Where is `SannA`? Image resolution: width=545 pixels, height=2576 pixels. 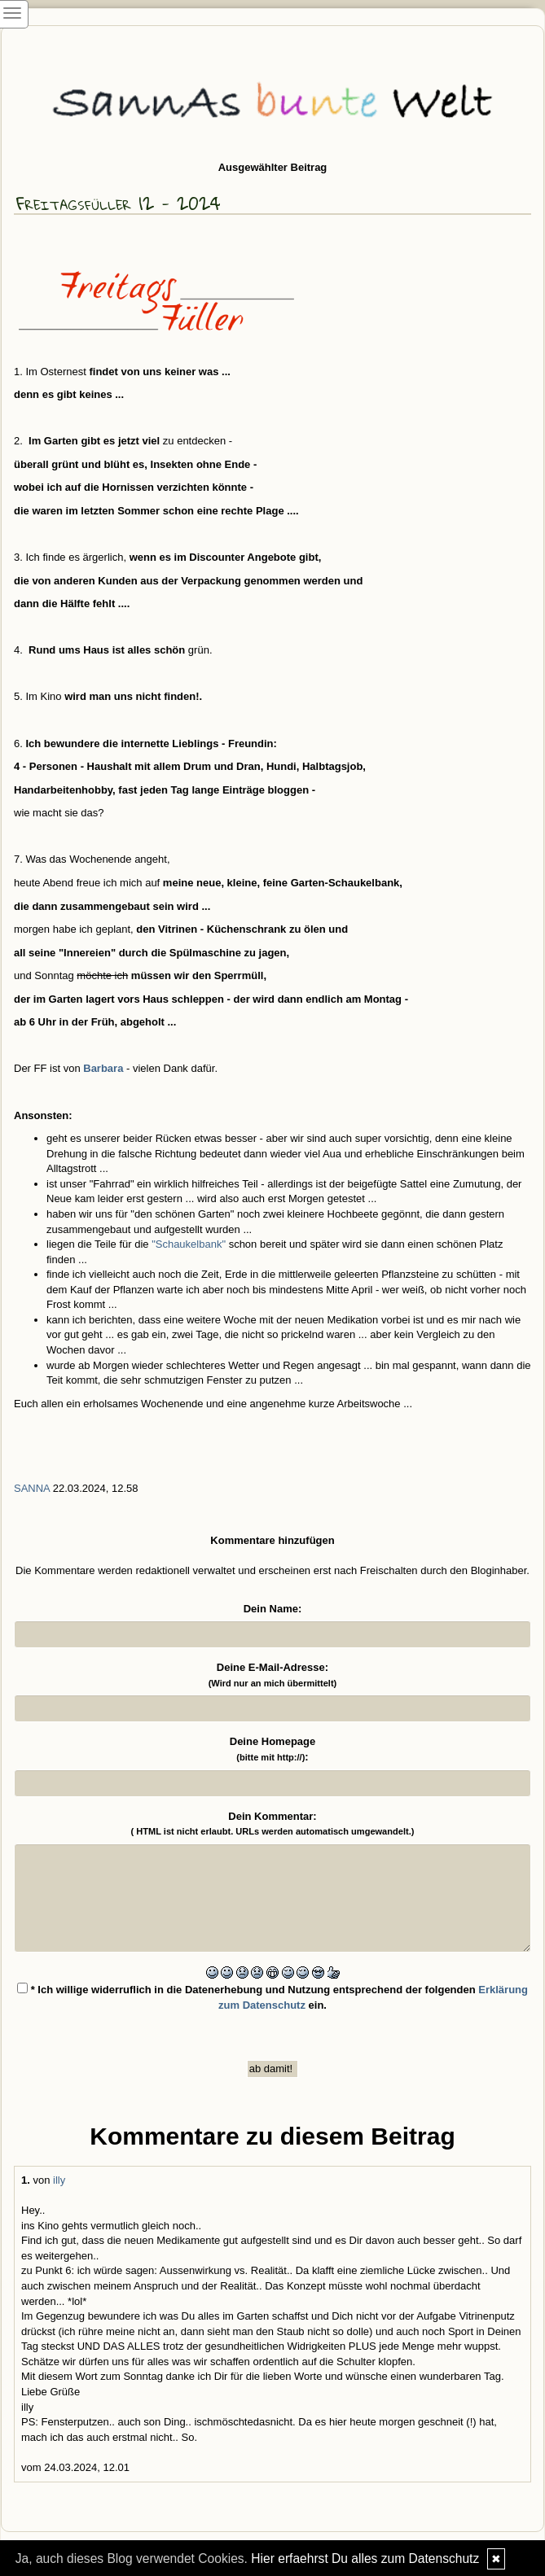
SannA is located at coordinates (32, 1488).